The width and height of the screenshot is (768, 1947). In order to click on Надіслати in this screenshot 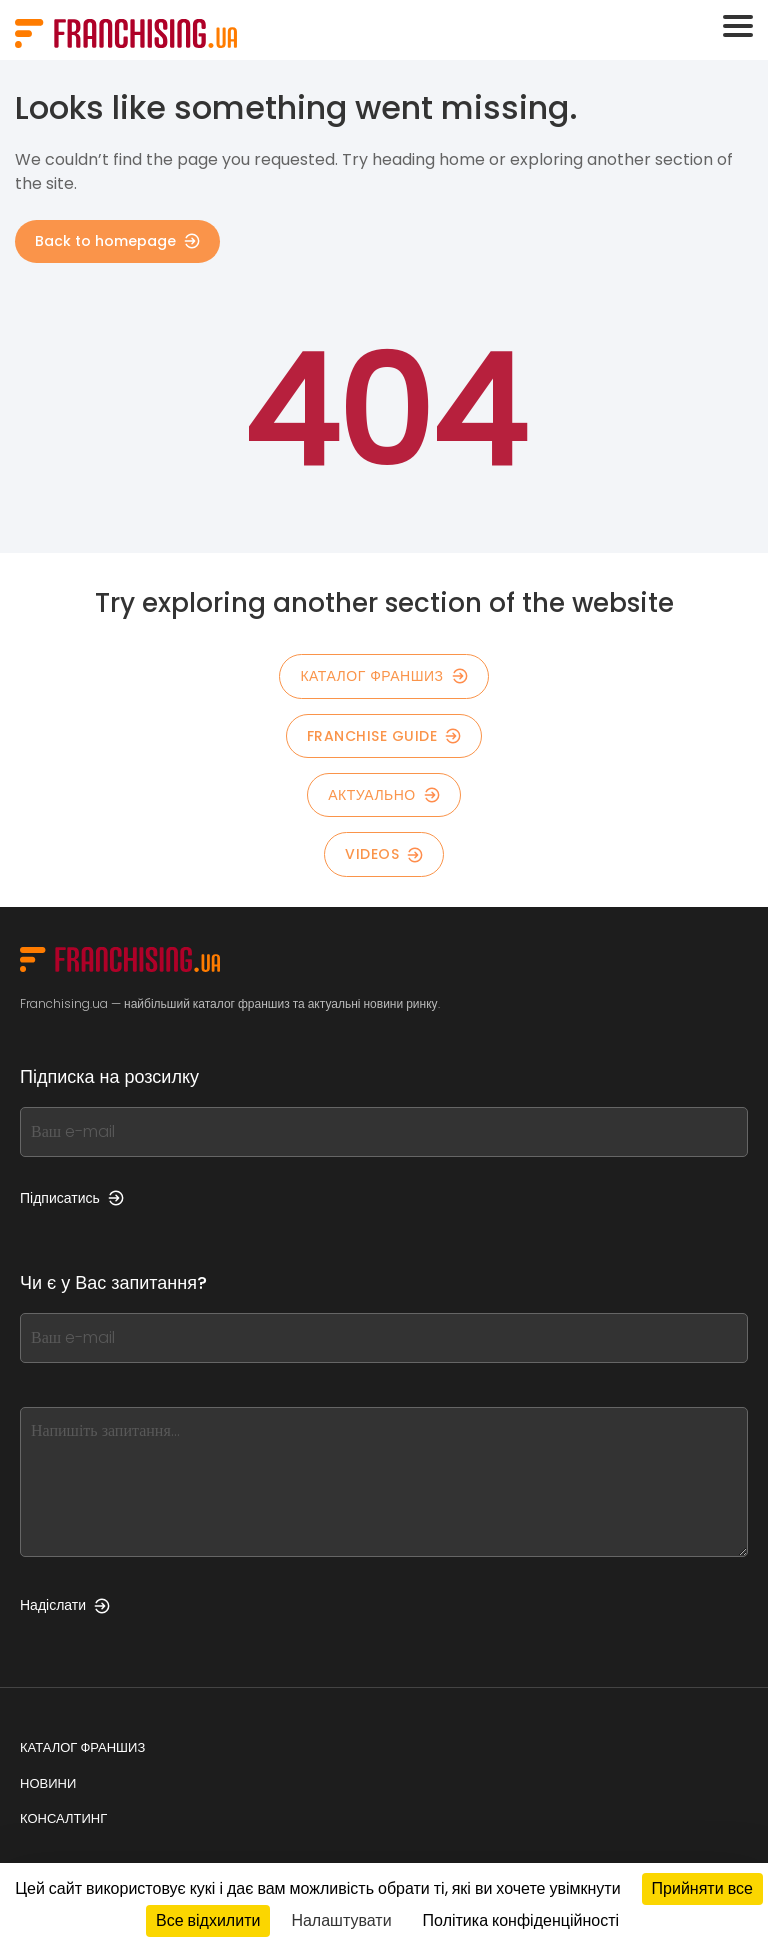, I will do `click(65, 1605)`.